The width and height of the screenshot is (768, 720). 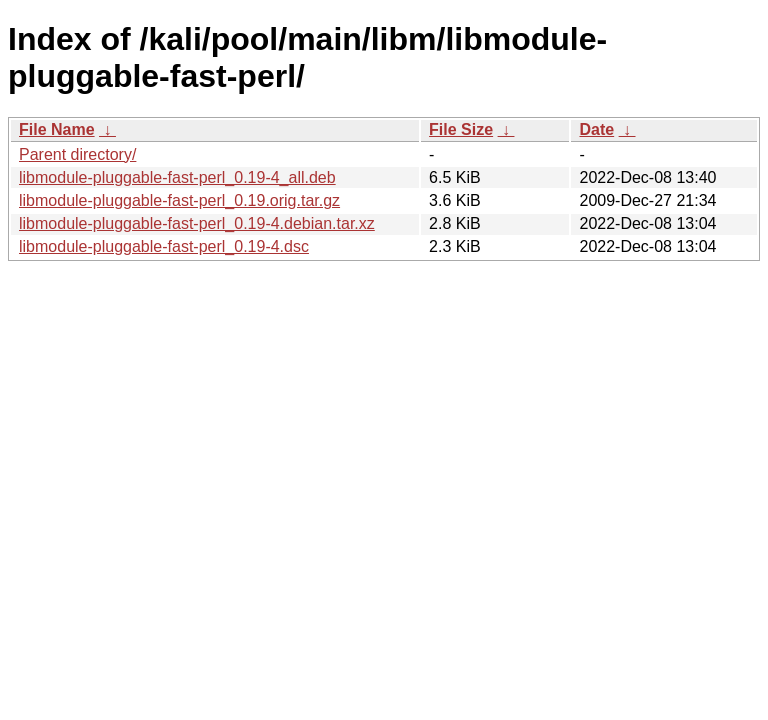 What do you see at coordinates (77, 154) in the screenshot?
I see `Parent directory/` at bounding box center [77, 154].